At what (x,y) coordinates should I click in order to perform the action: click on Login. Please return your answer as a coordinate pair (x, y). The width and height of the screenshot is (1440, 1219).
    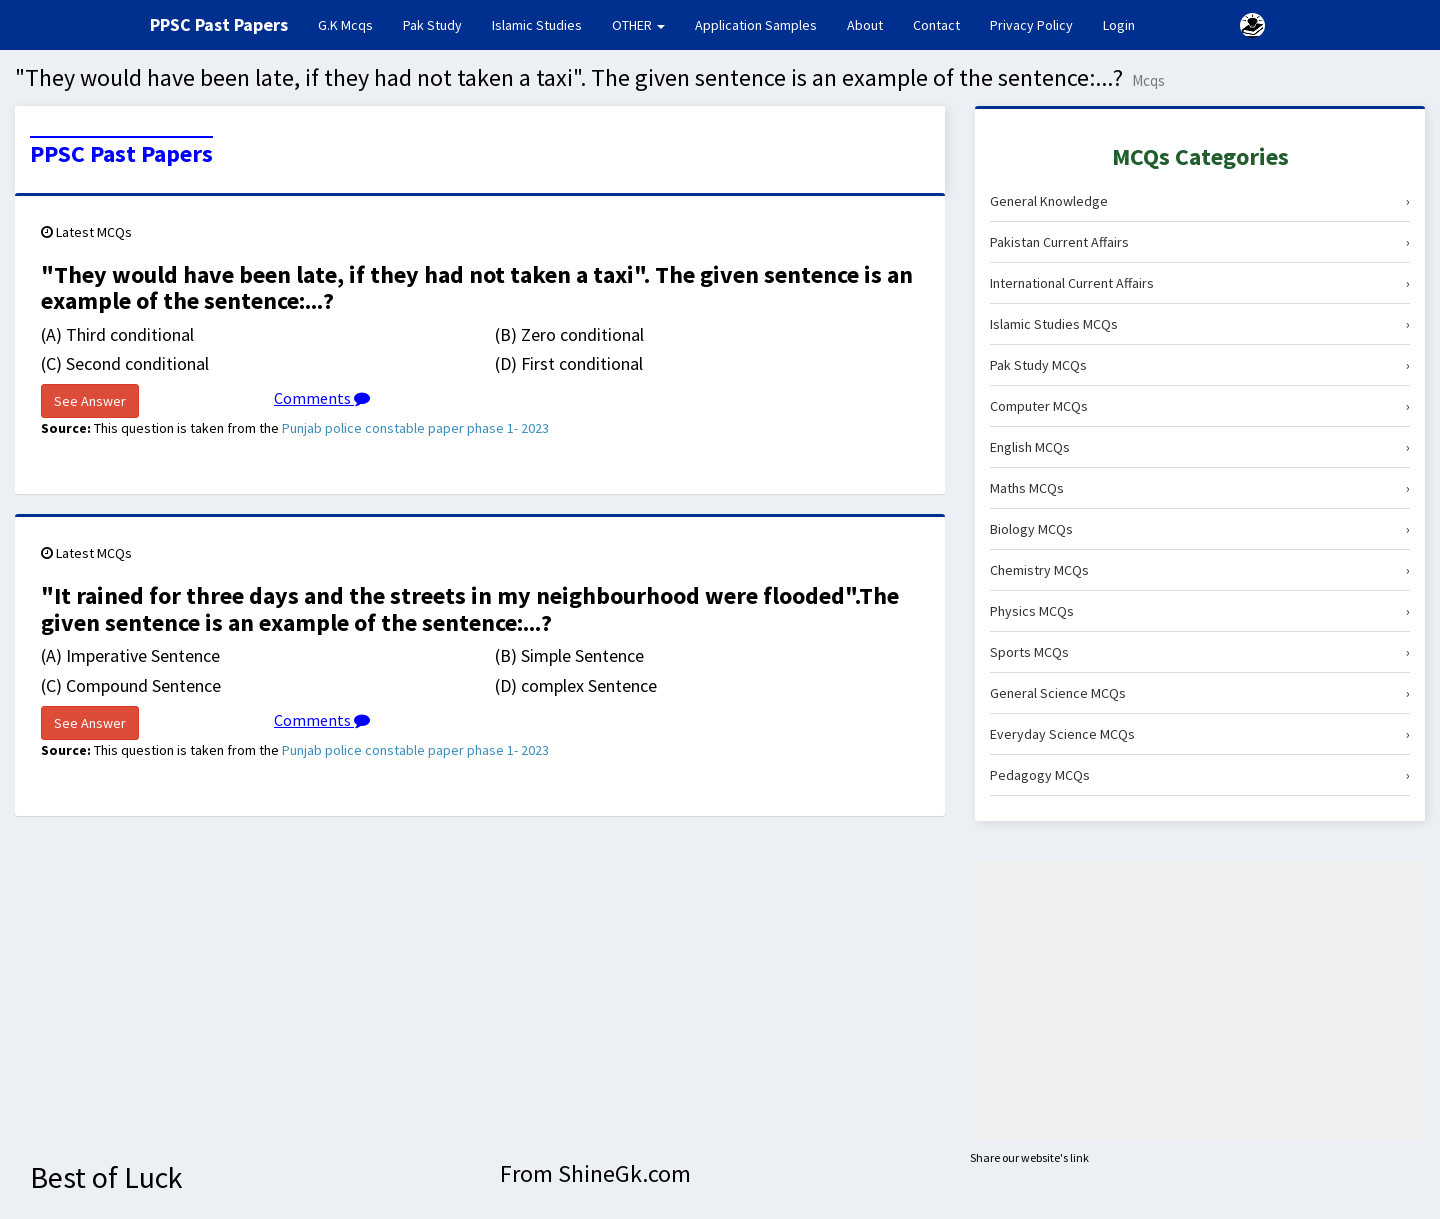
    Looking at the image, I should click on (1119, 25).